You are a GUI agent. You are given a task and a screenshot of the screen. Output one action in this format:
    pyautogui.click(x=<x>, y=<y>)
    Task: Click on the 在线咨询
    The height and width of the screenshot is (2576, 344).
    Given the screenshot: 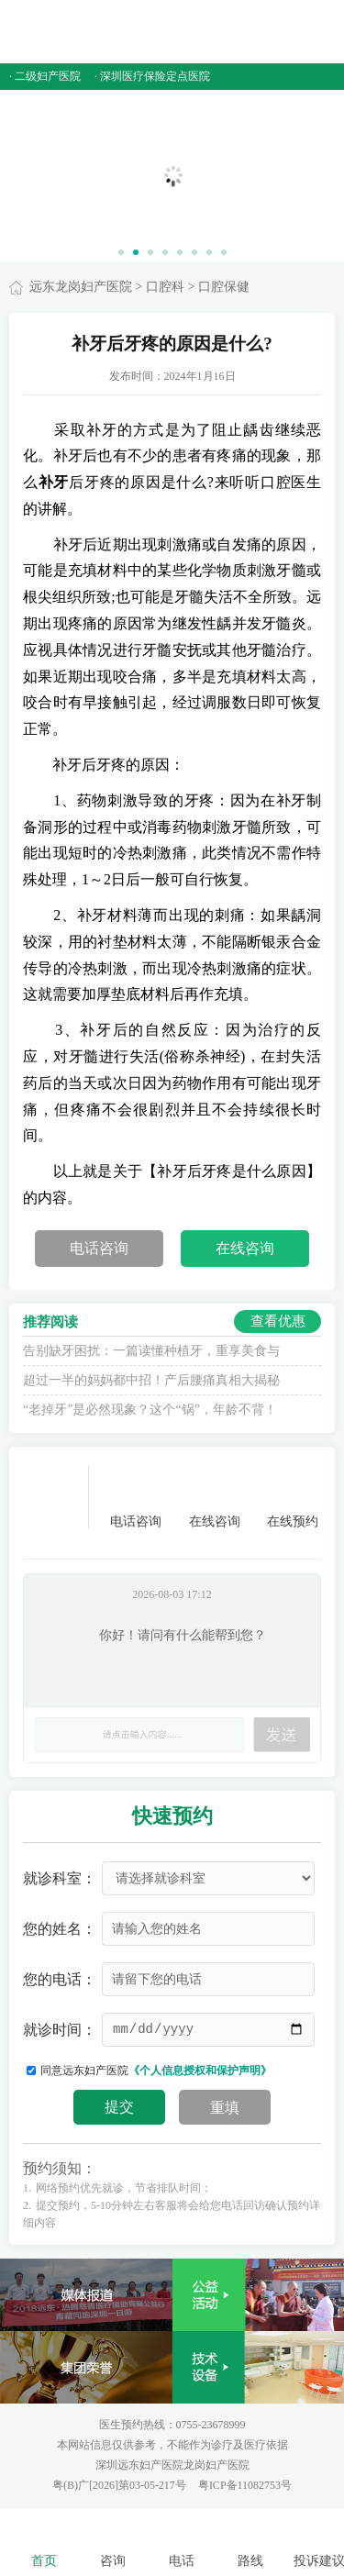 What is the action you would take?
    pyautogui.click(x=245, y=1248)
    